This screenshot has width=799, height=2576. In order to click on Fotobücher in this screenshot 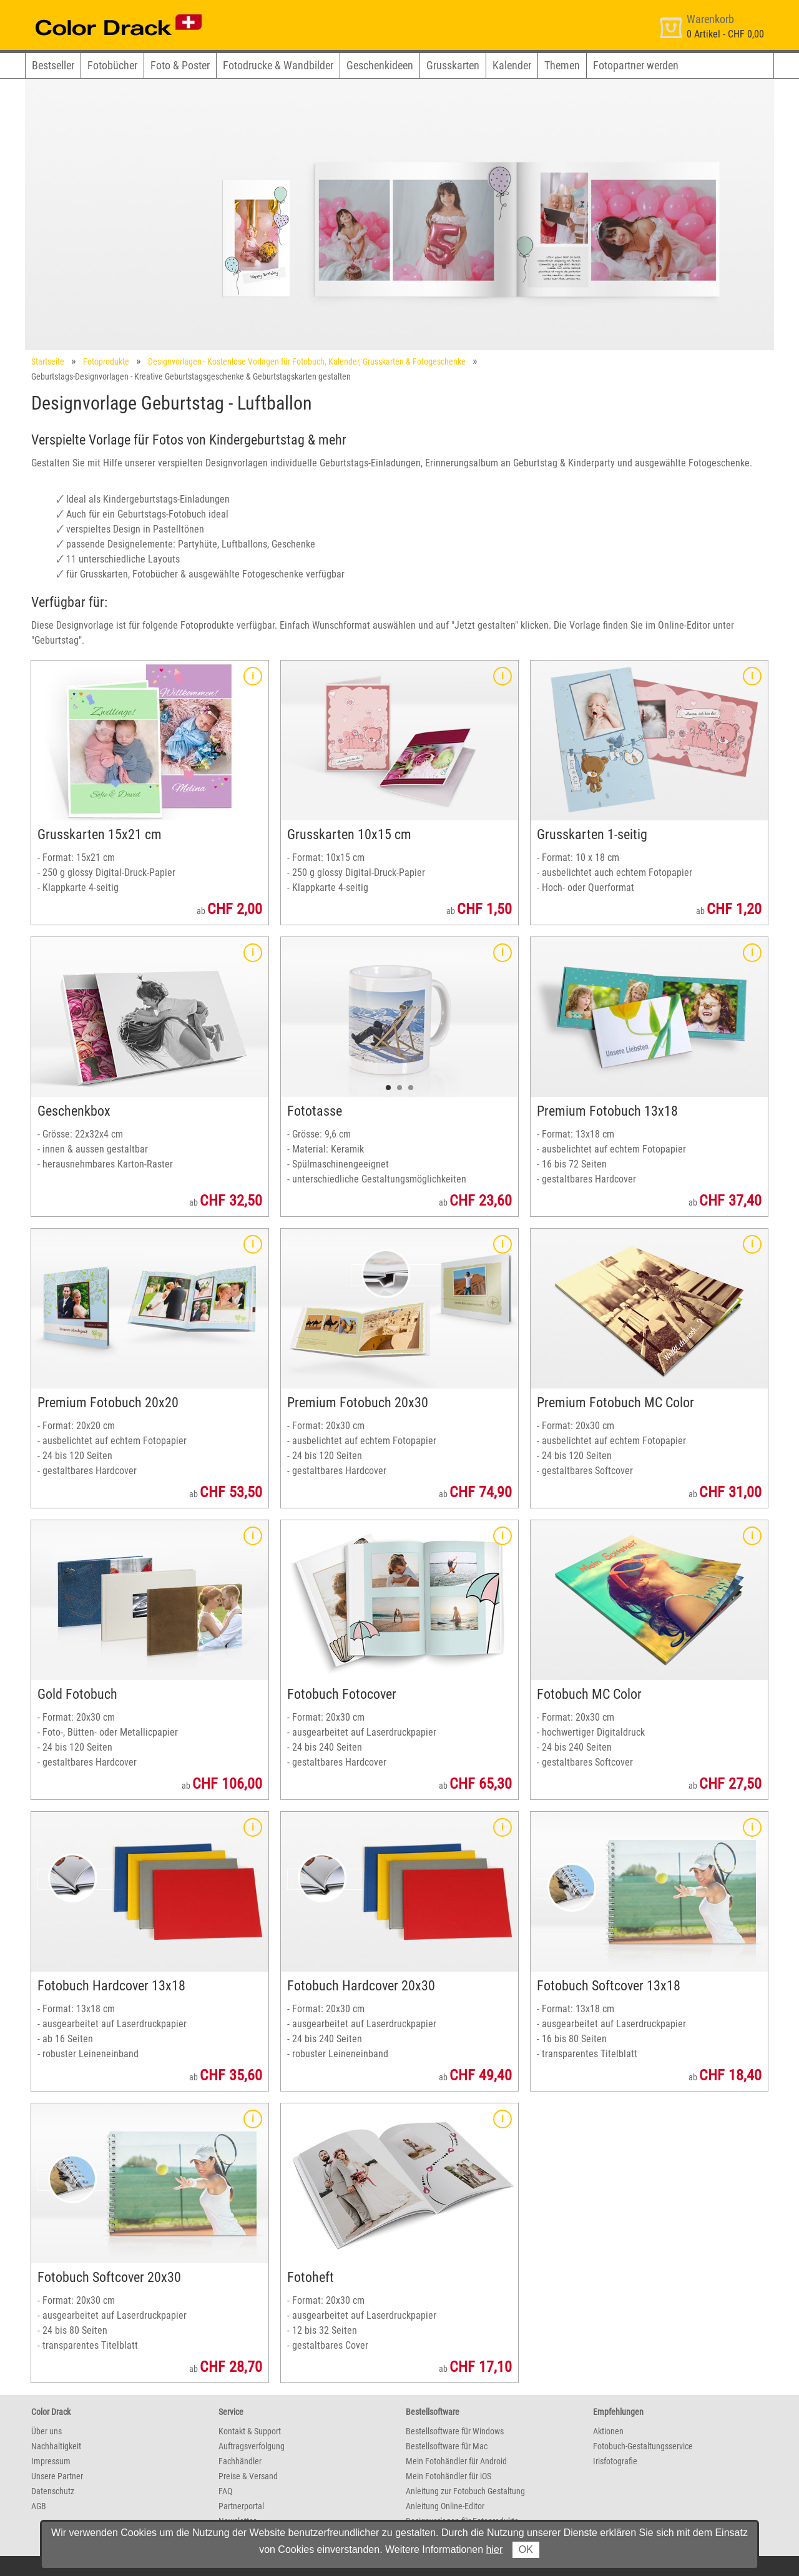, I will do `click(112, 65)`.